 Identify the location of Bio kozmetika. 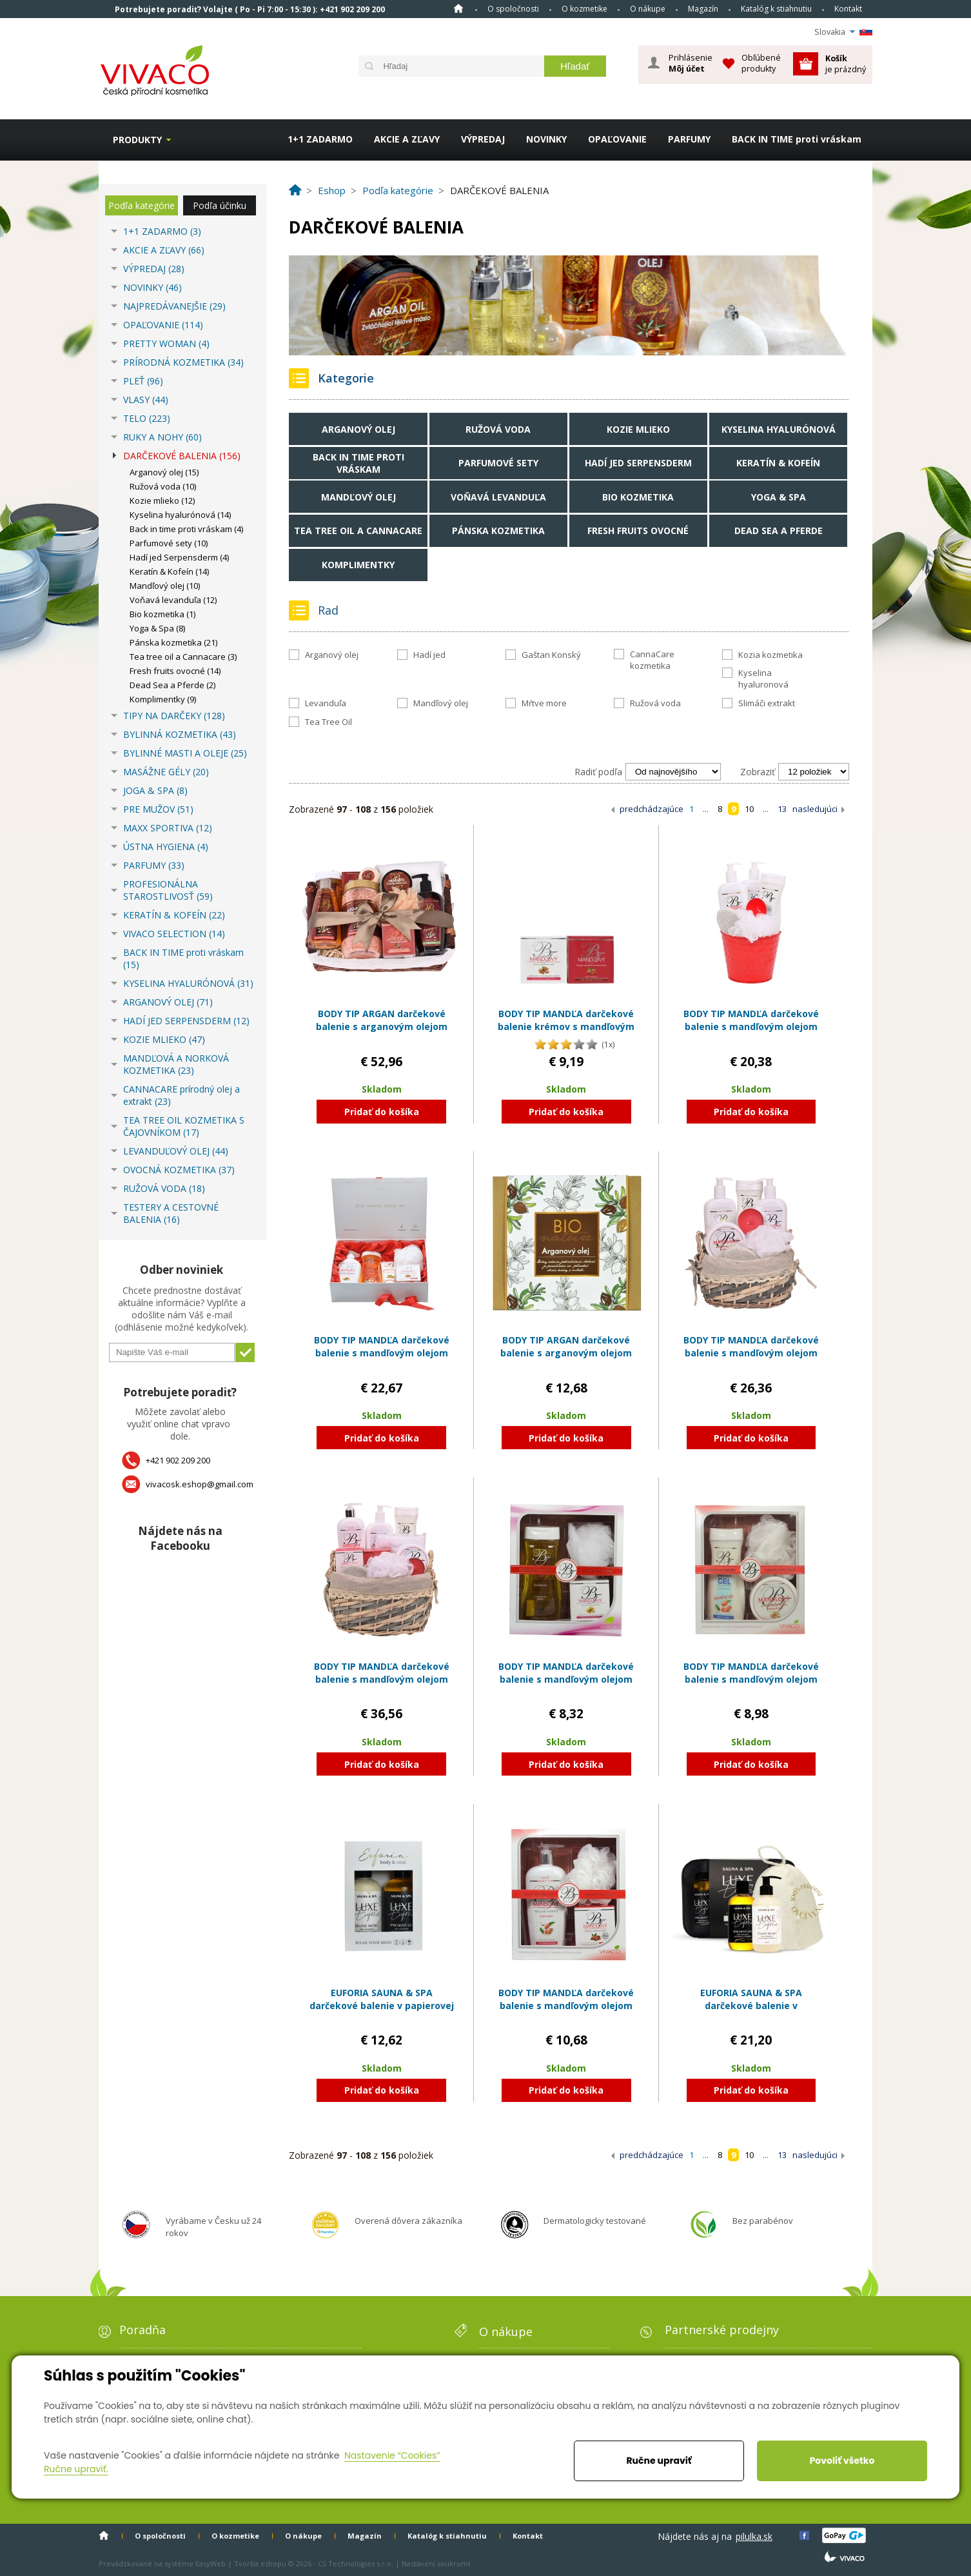
(638, 497).